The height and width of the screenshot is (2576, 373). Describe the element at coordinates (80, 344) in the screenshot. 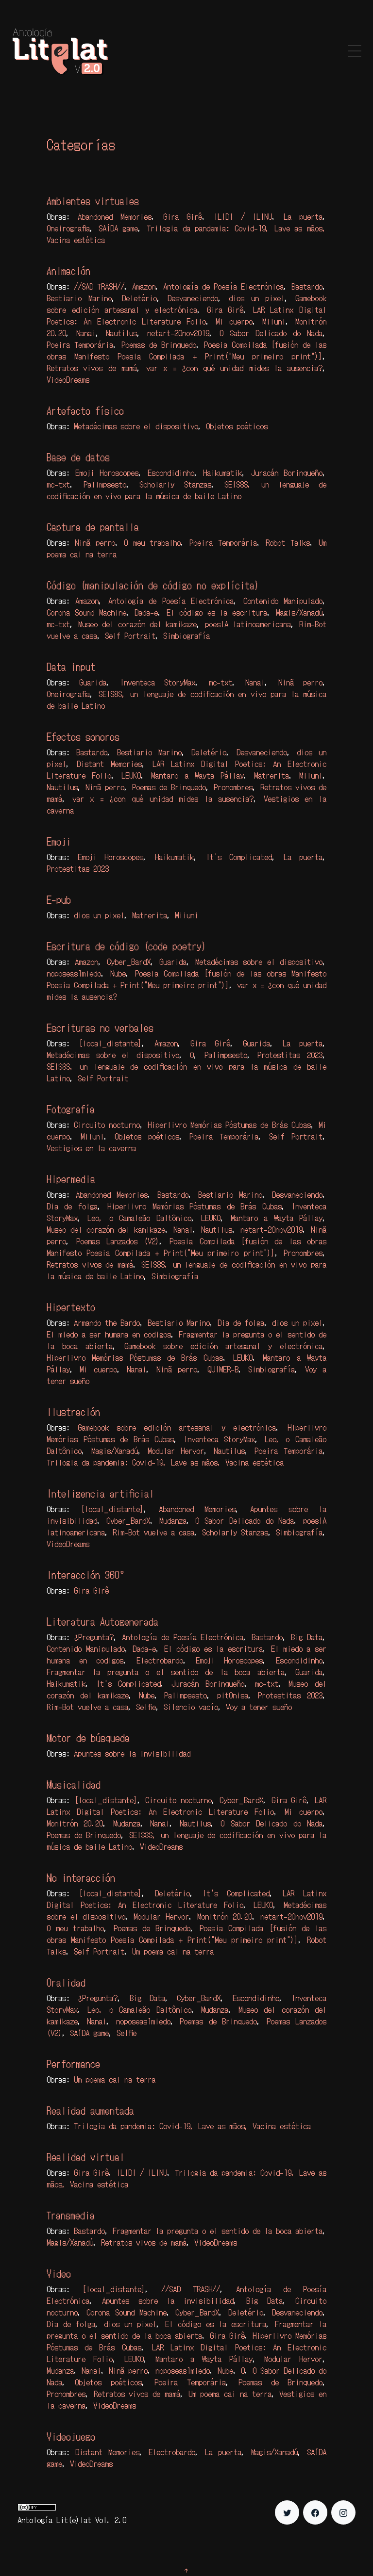

I see `Poeira Temporária` at that location.